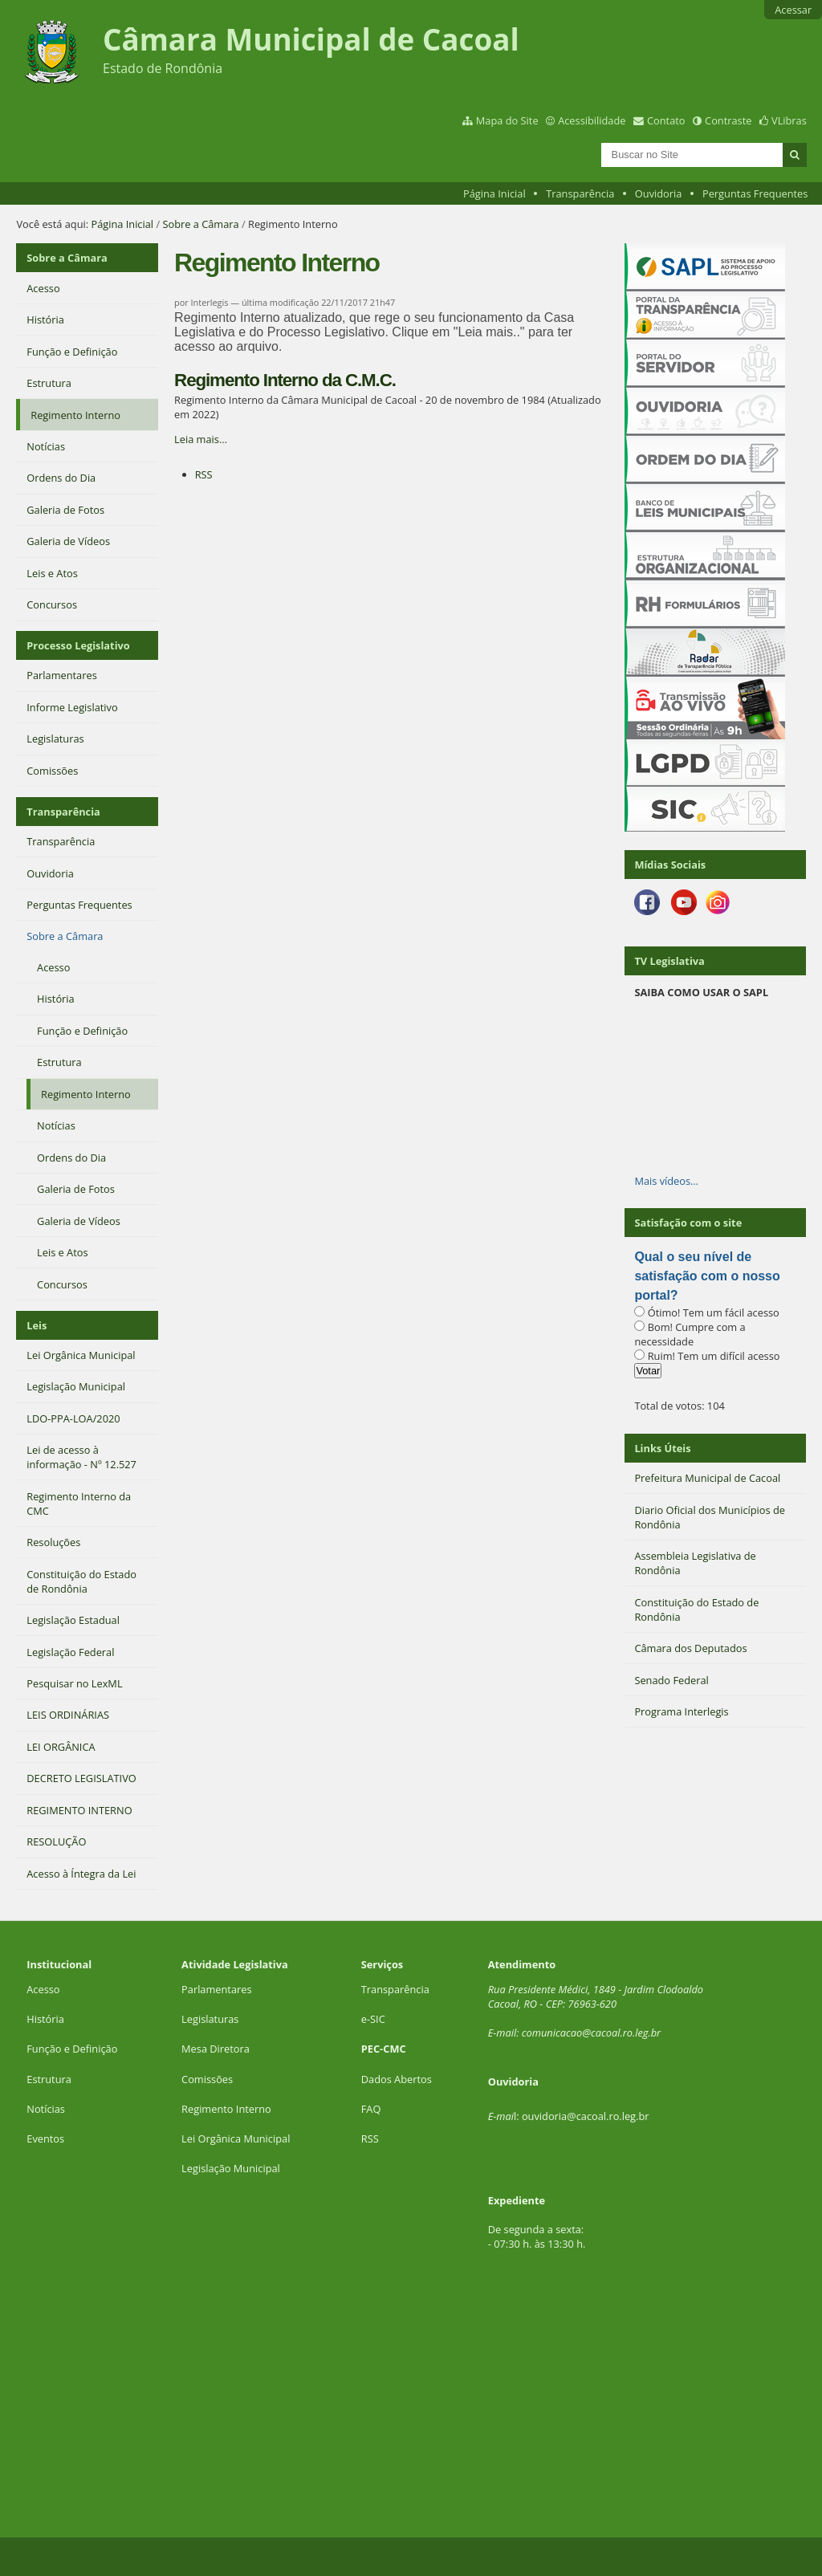  What do you see at coordinates (755, 193) in the screenshot?
I see `Perguntas Frequentes` at bounding box center [755, 193].